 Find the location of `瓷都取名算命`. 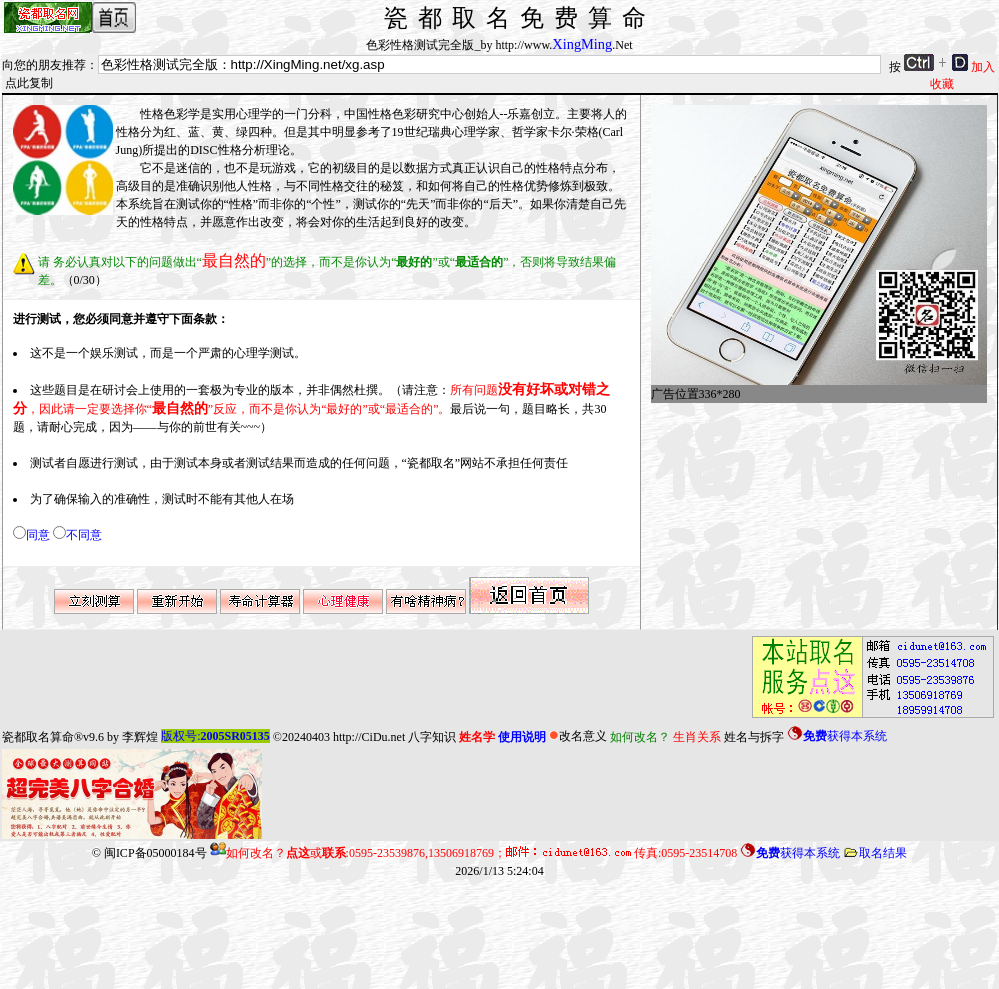

瓷都取名算命 is located at coordinates (38, 736).